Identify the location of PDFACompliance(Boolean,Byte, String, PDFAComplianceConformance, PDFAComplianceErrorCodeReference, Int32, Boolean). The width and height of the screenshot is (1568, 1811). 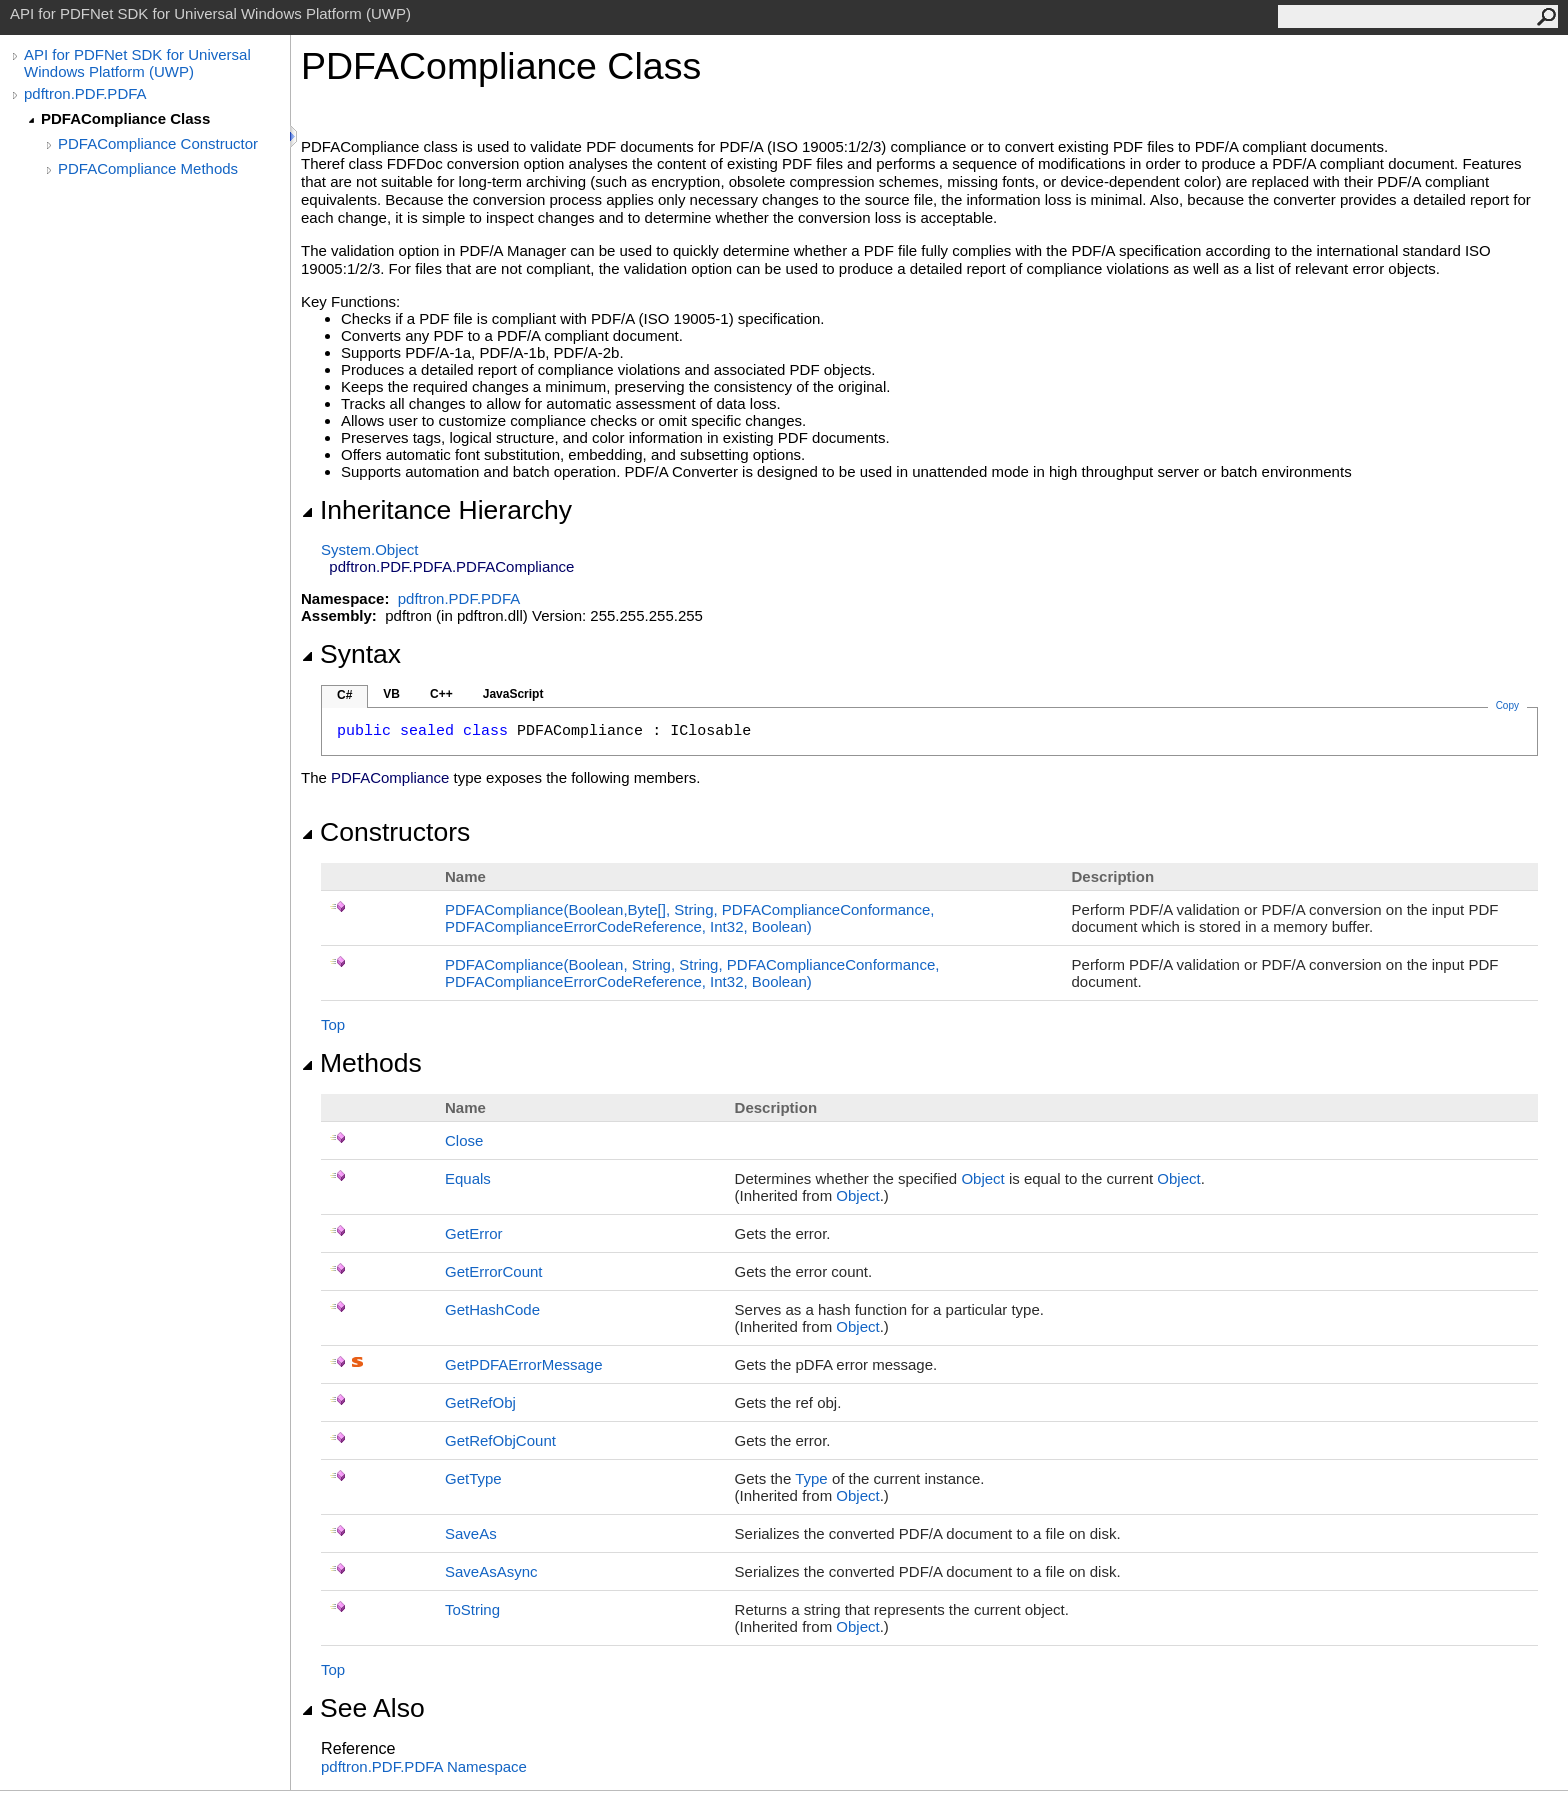
(689, 918).